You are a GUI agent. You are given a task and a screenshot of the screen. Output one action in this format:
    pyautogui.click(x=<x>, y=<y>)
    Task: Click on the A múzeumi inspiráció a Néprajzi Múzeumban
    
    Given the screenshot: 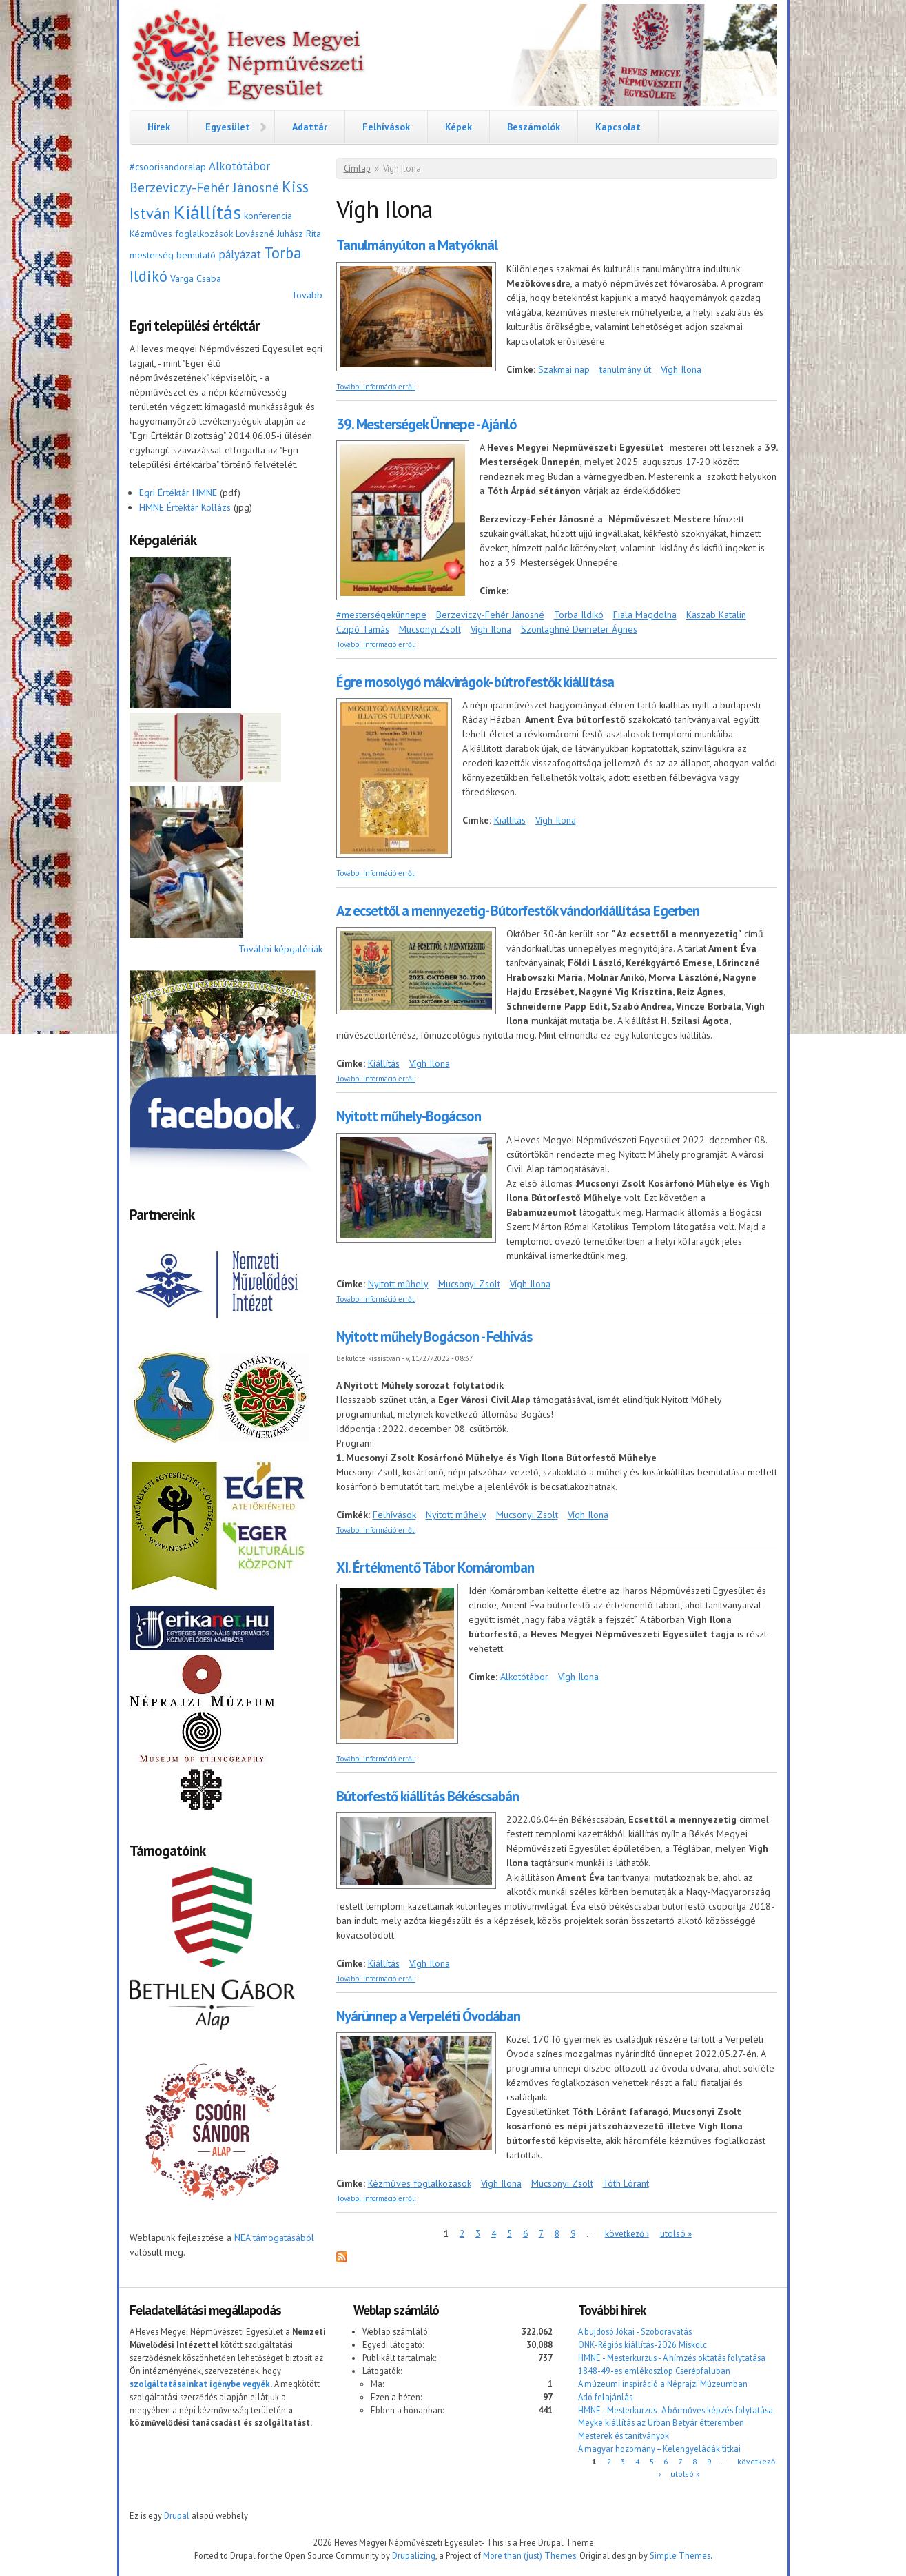 What is the action you would take?
    pyautogui.click(x=663, y=2383)
    